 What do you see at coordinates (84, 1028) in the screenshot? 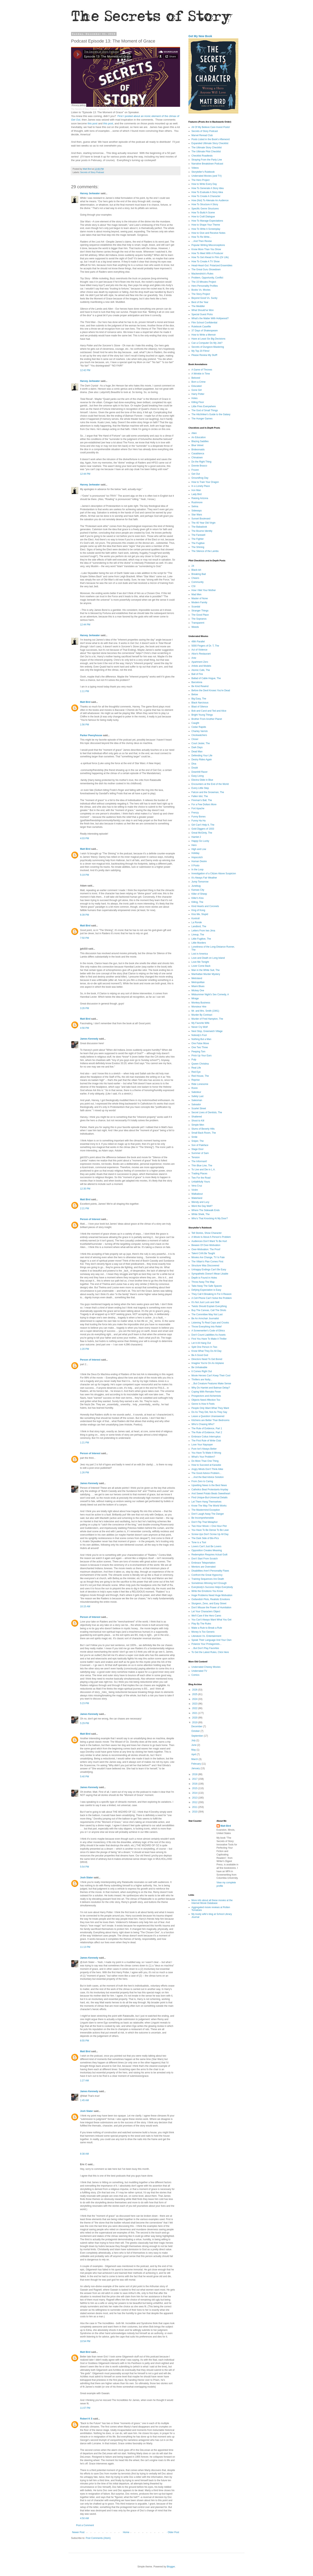
I see `4:56 PM` at bounding box center [84, 1028].